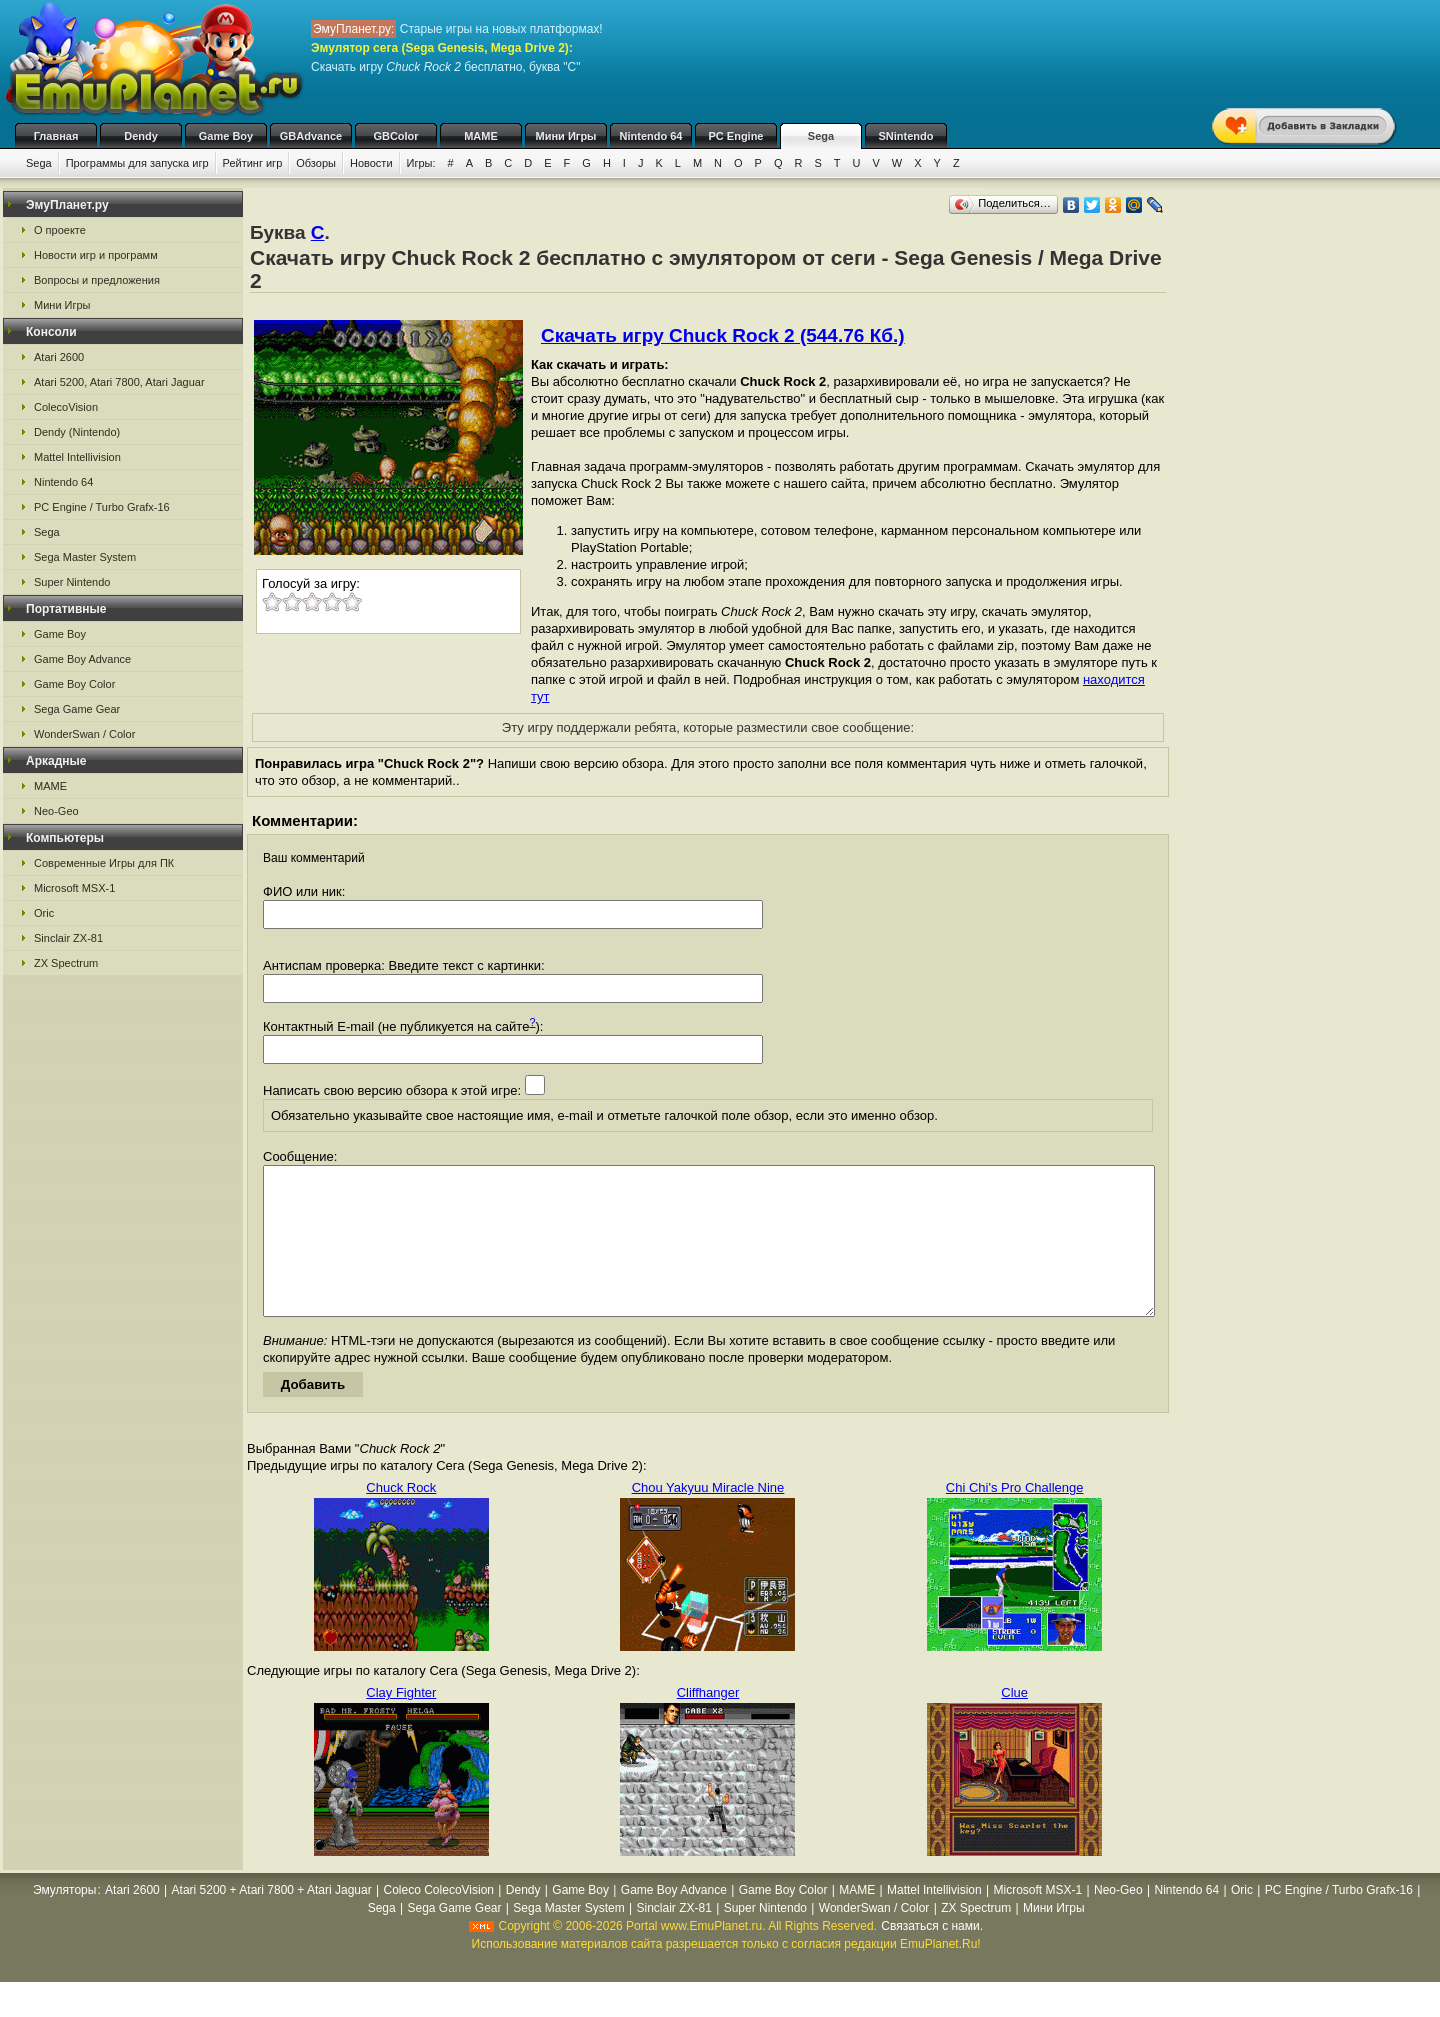  I want to click on Game Boy Advance, so click(82, 659).